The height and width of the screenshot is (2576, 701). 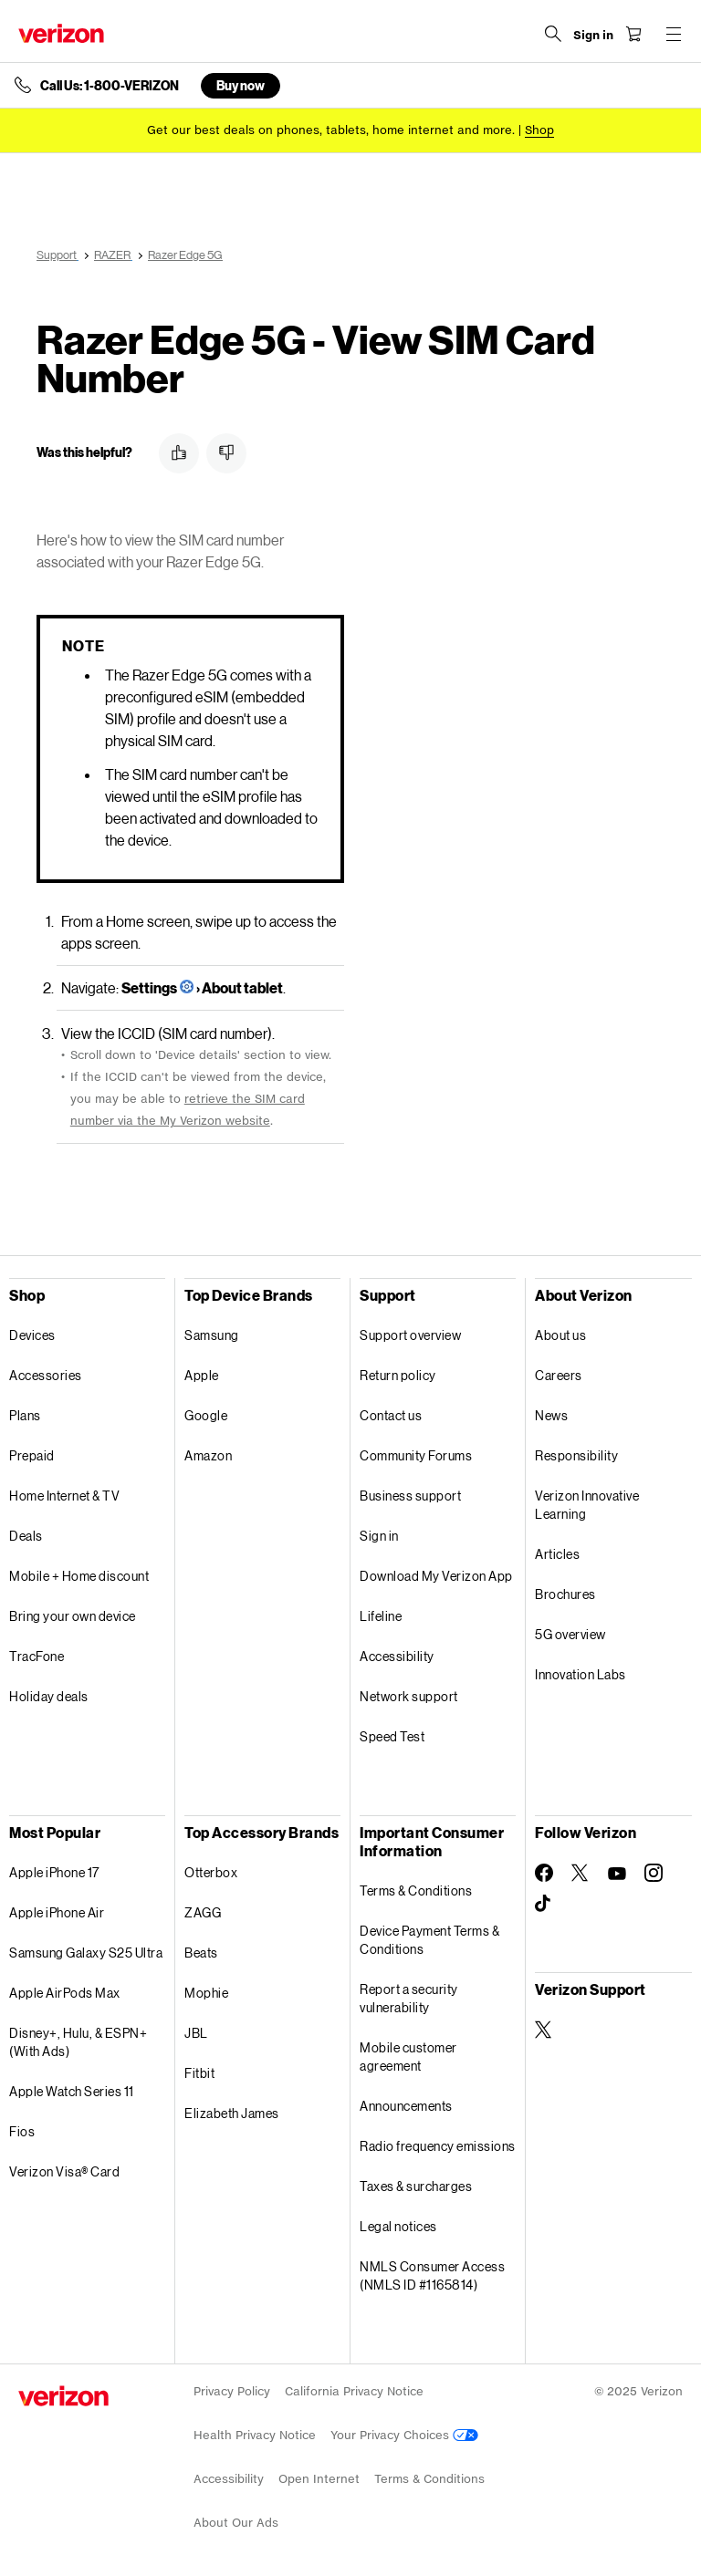 What do you see at coordinates (553, 34) in the screenshot?
I see `[Search Verizon]` at bounding box center [553, 34].